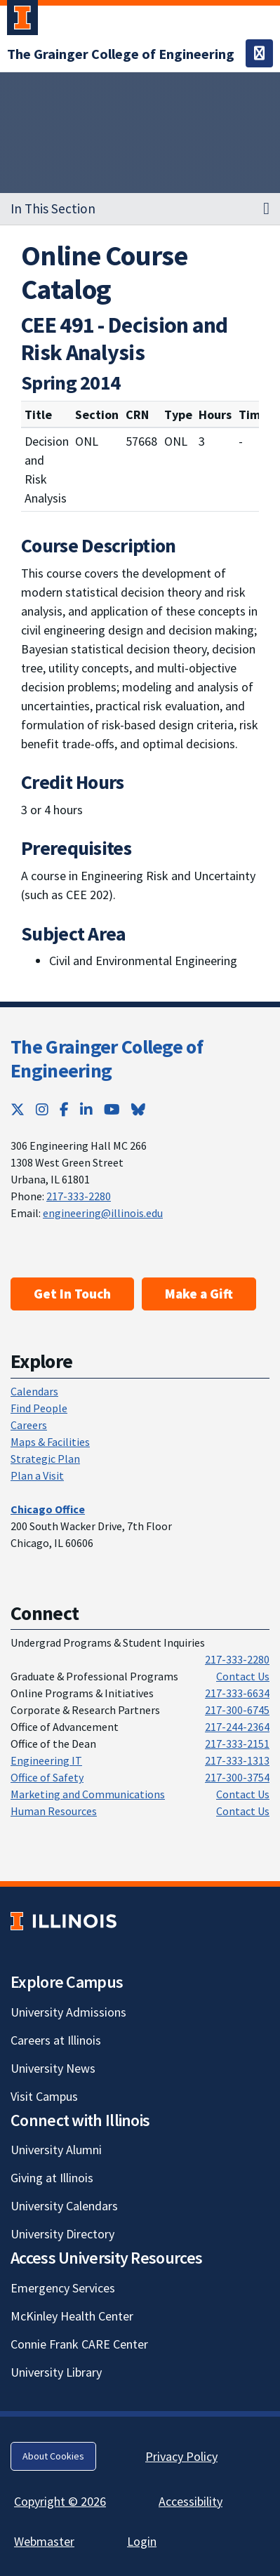  I want to click on [YouTube; Link opens in new tab], so click(112, 1109).